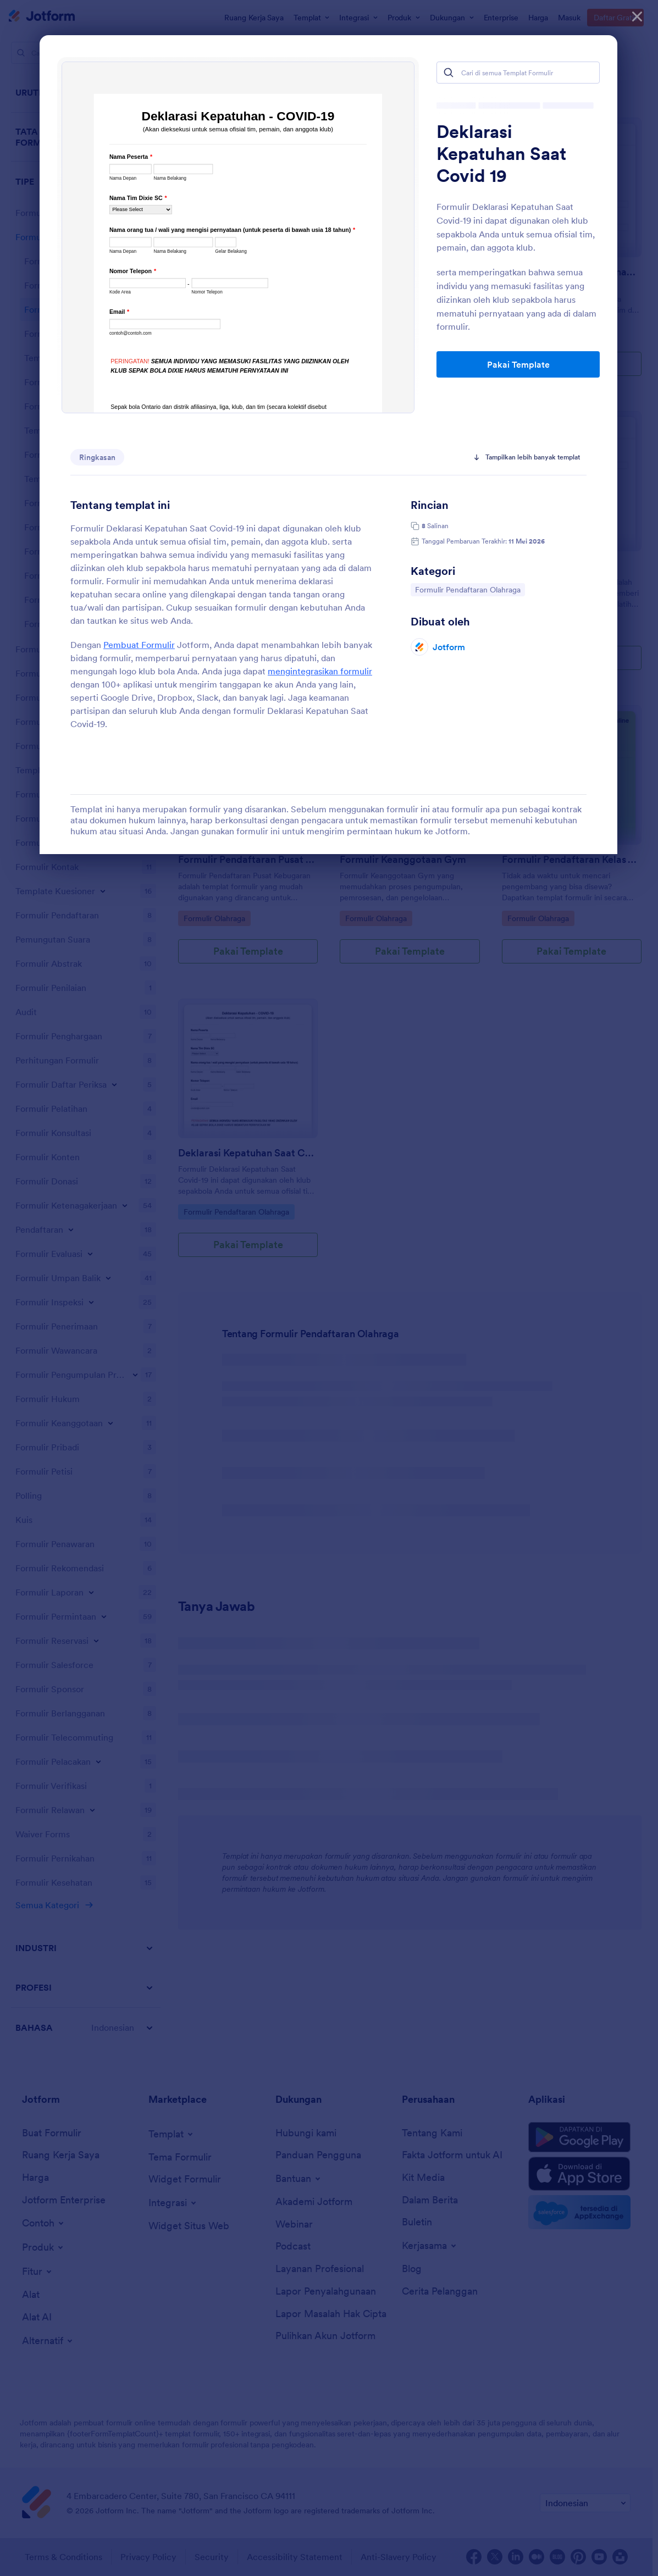 The height and width of the screenshot is (2576, 658). Describe the element at coordinates (501, 154) in the screenshot. I see `Deklarasi Kepatuhan Saat Covid 19` at that location.